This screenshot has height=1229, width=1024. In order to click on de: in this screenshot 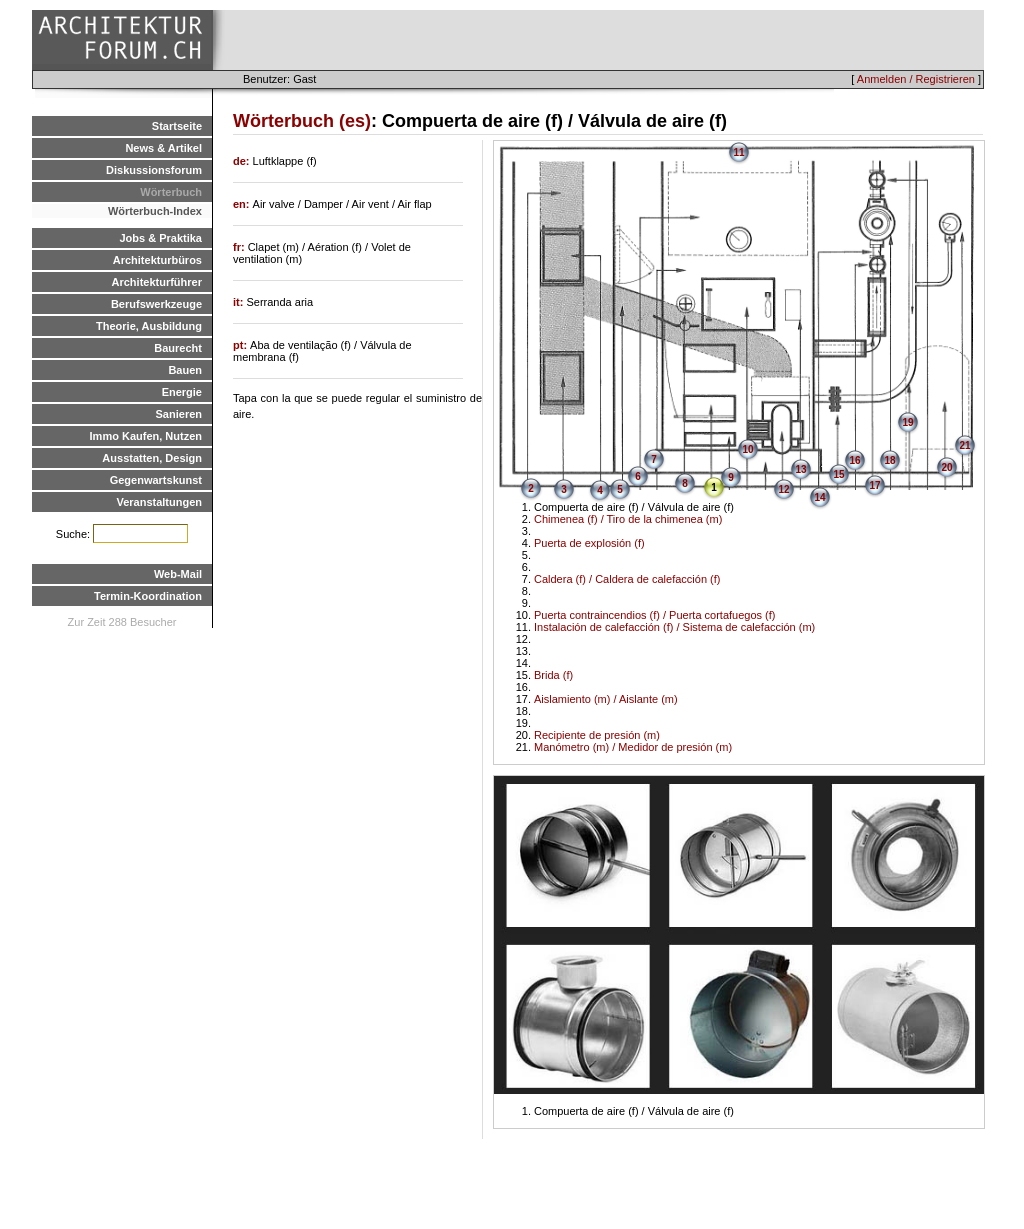, I will do `click(243, 161)`.